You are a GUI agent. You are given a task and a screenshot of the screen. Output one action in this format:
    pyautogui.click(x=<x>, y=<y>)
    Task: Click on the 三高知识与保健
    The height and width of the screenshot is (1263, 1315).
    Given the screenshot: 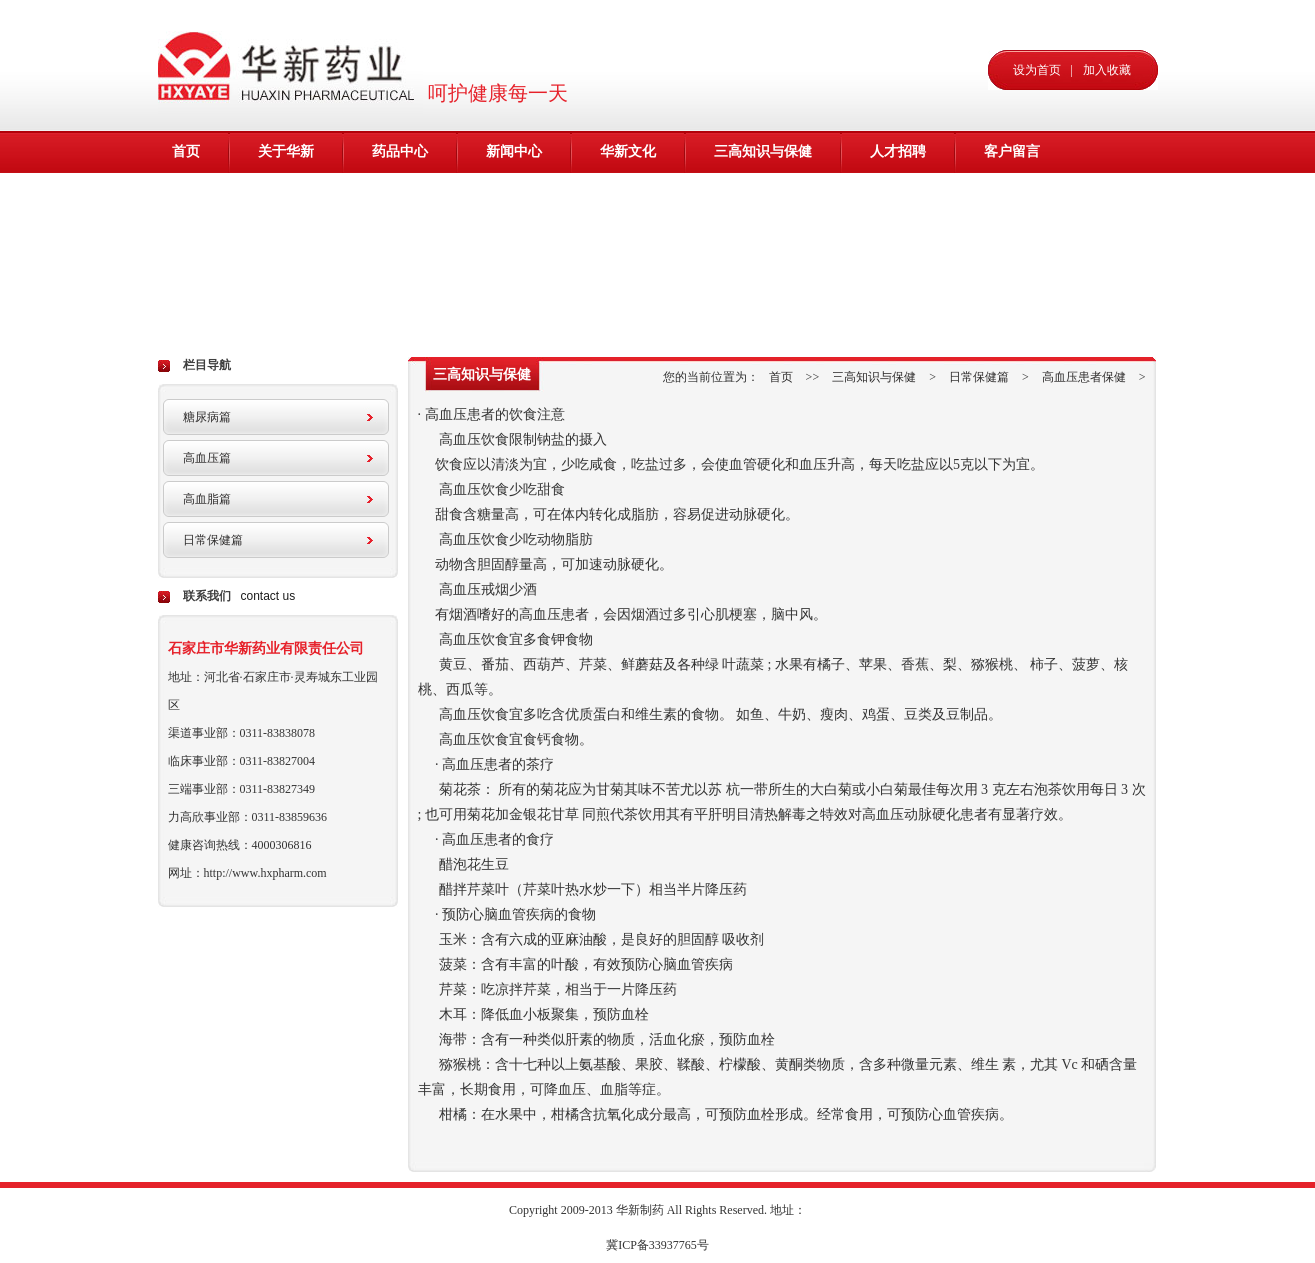 What is the action you would take?
    pyautogui.click(x=763, y=151)
    